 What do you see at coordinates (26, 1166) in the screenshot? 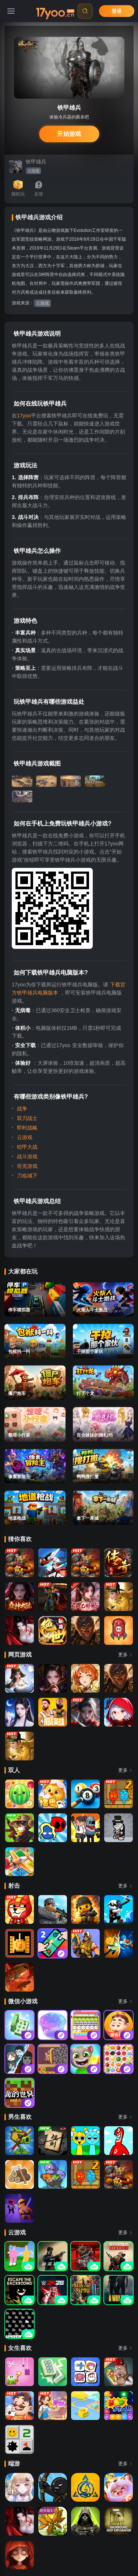
I see `坦克游戏` at bounding box center [26, 1166].